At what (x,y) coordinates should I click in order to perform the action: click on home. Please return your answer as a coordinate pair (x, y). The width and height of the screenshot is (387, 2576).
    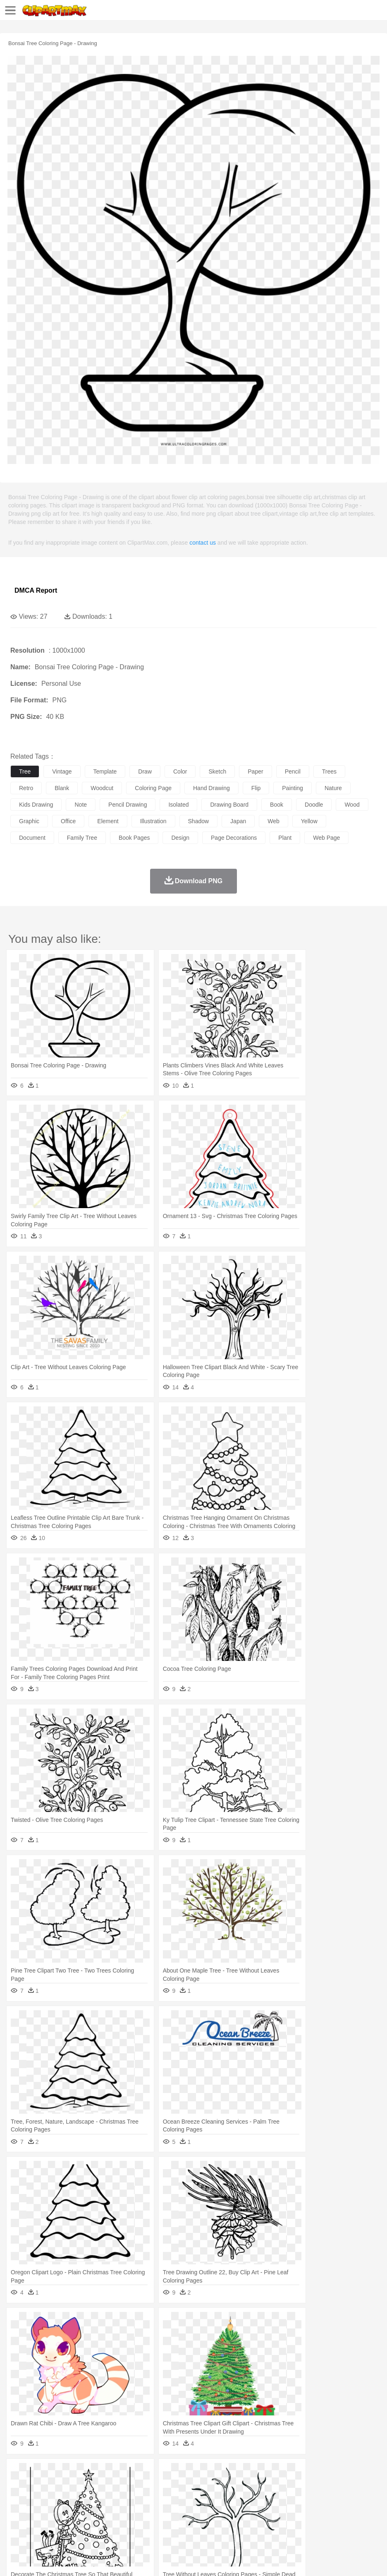
    Looking at the image, I should click on (244, 2498).